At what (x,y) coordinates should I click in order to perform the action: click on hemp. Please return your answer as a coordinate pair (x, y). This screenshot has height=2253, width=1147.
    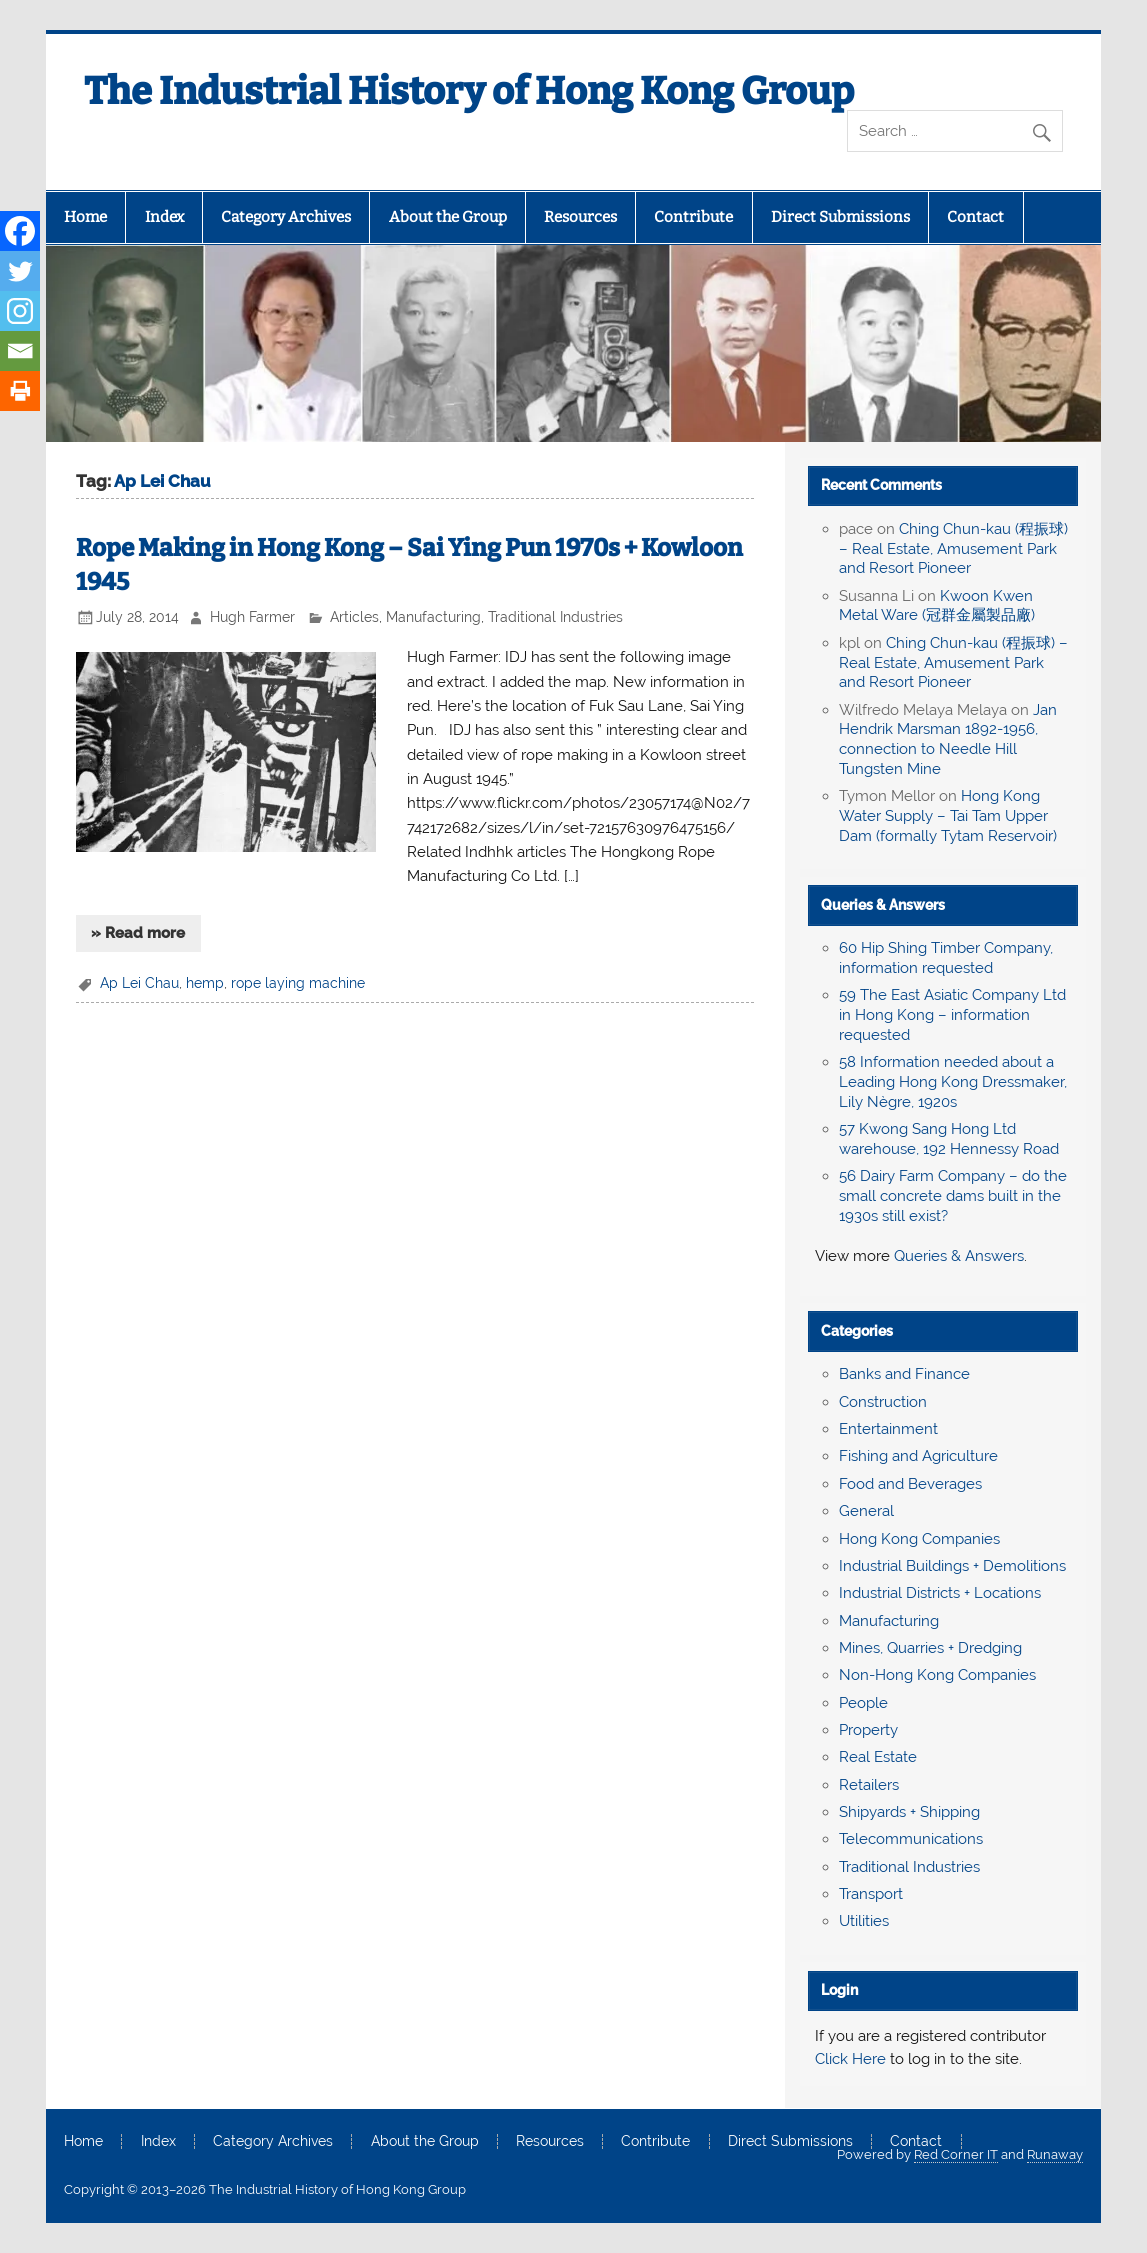
    Looking at the image, I should click on (205, 983).